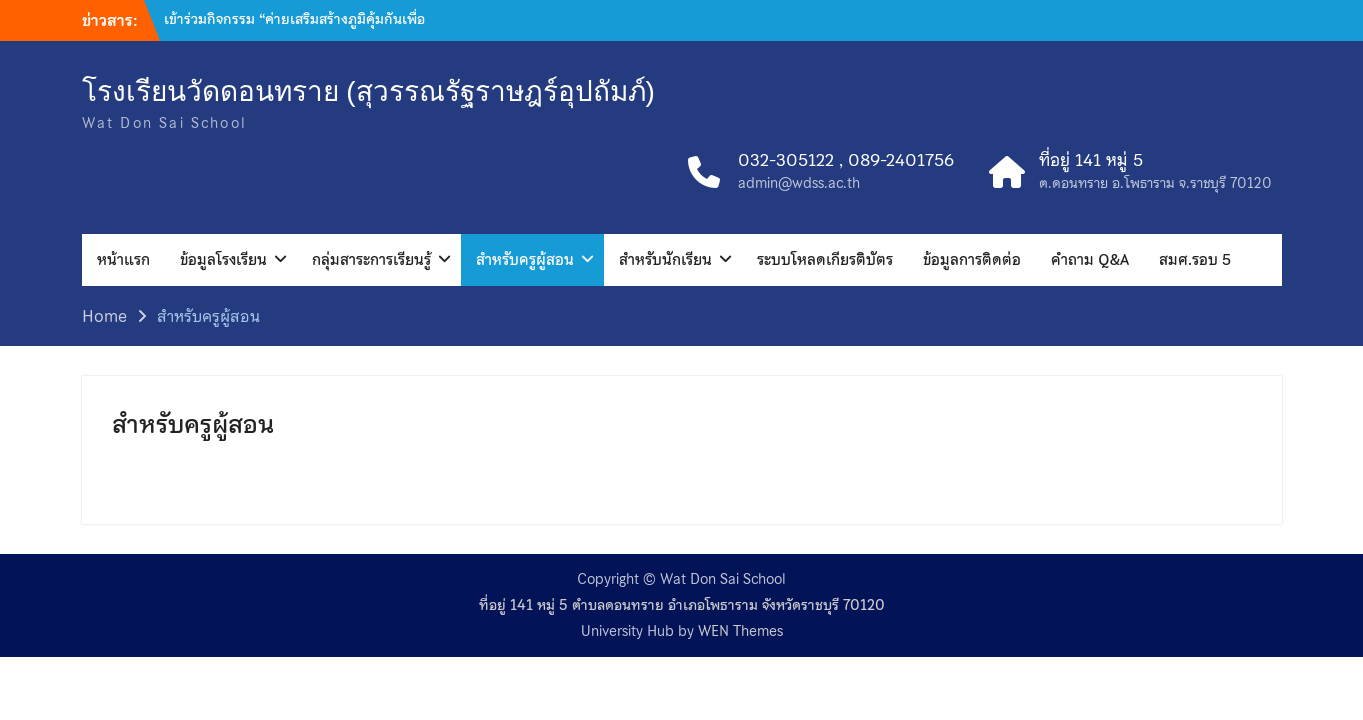  Describe the element at coordinates (682, 605) in the screenshot. I see `ที่อยู่ 141 หมู่ 5 ตำบลดอนทราย อำเภอโพธาราม จังหวัดราชบุรี 70120` at that location.